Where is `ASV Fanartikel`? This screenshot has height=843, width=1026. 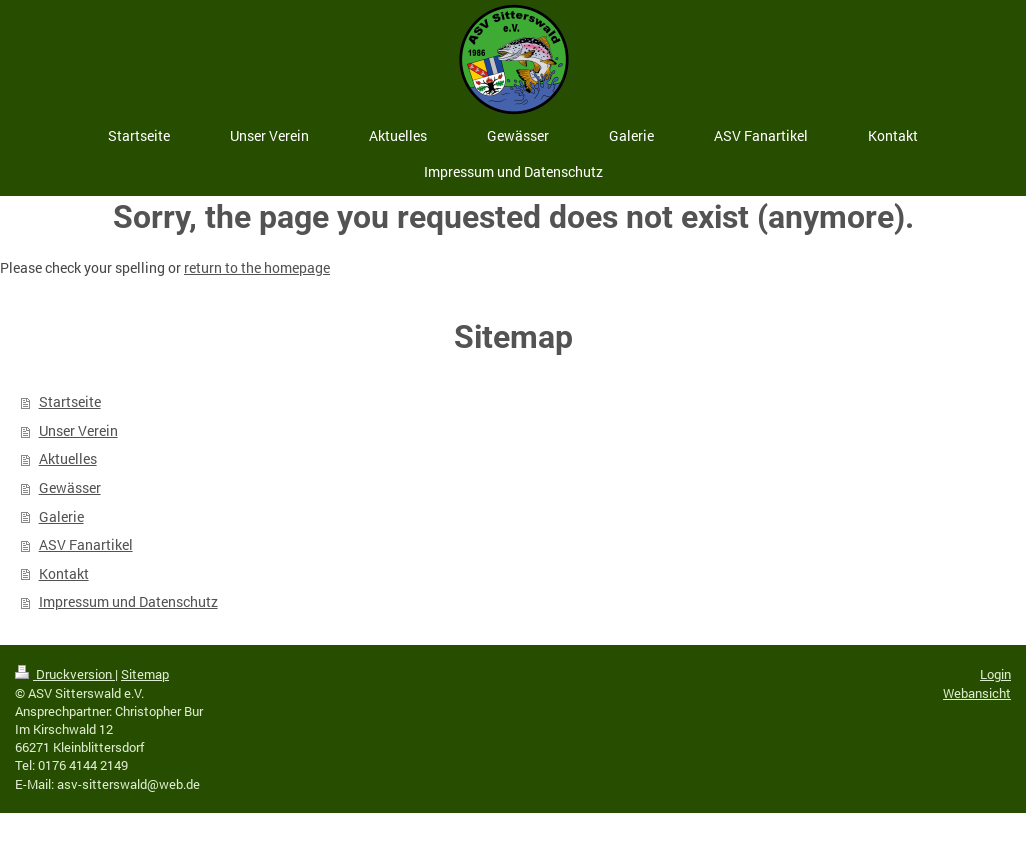
ASV Fanartikel is located at coordinates (86, 544).